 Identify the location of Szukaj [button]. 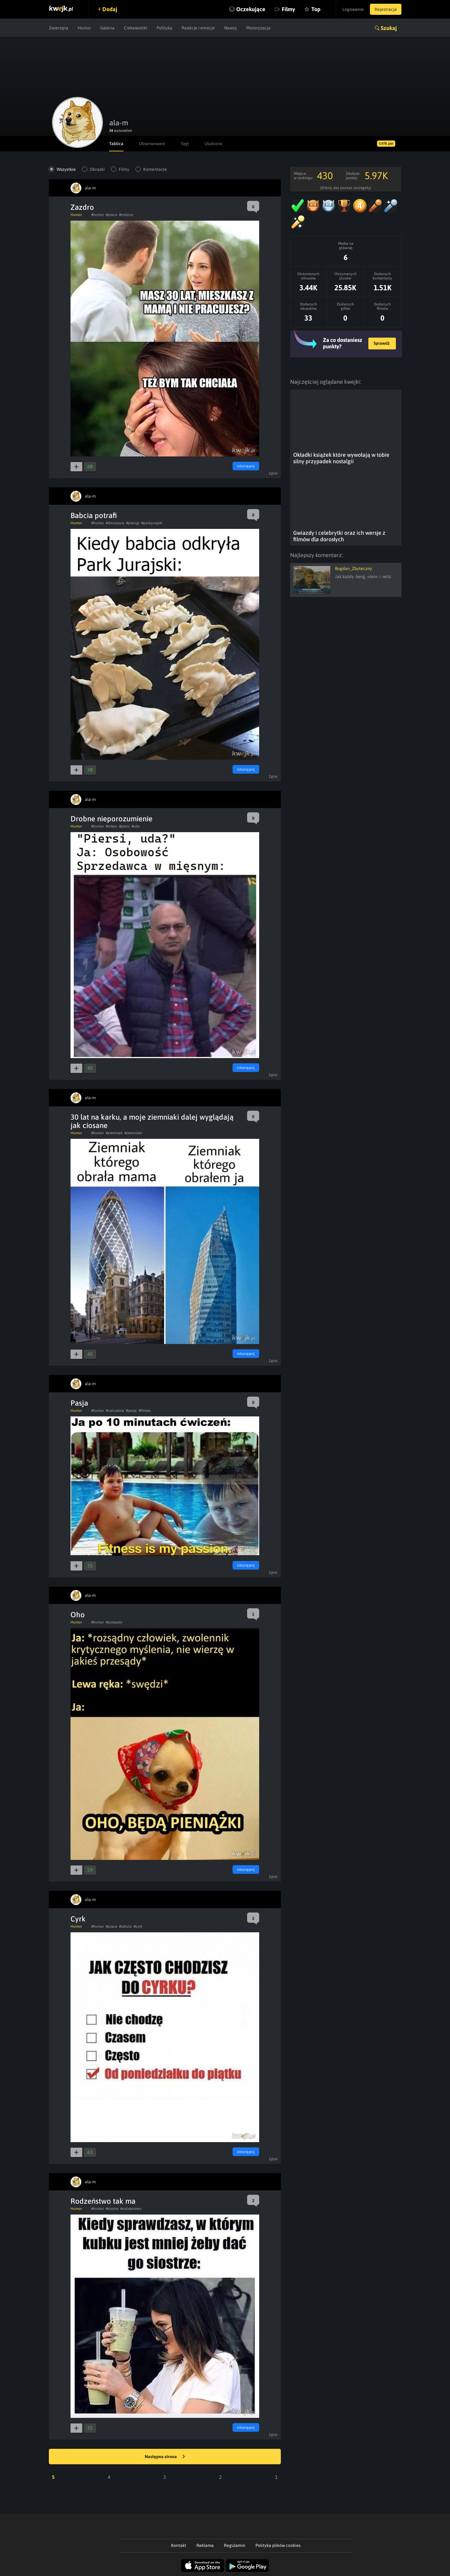
(389, 28).